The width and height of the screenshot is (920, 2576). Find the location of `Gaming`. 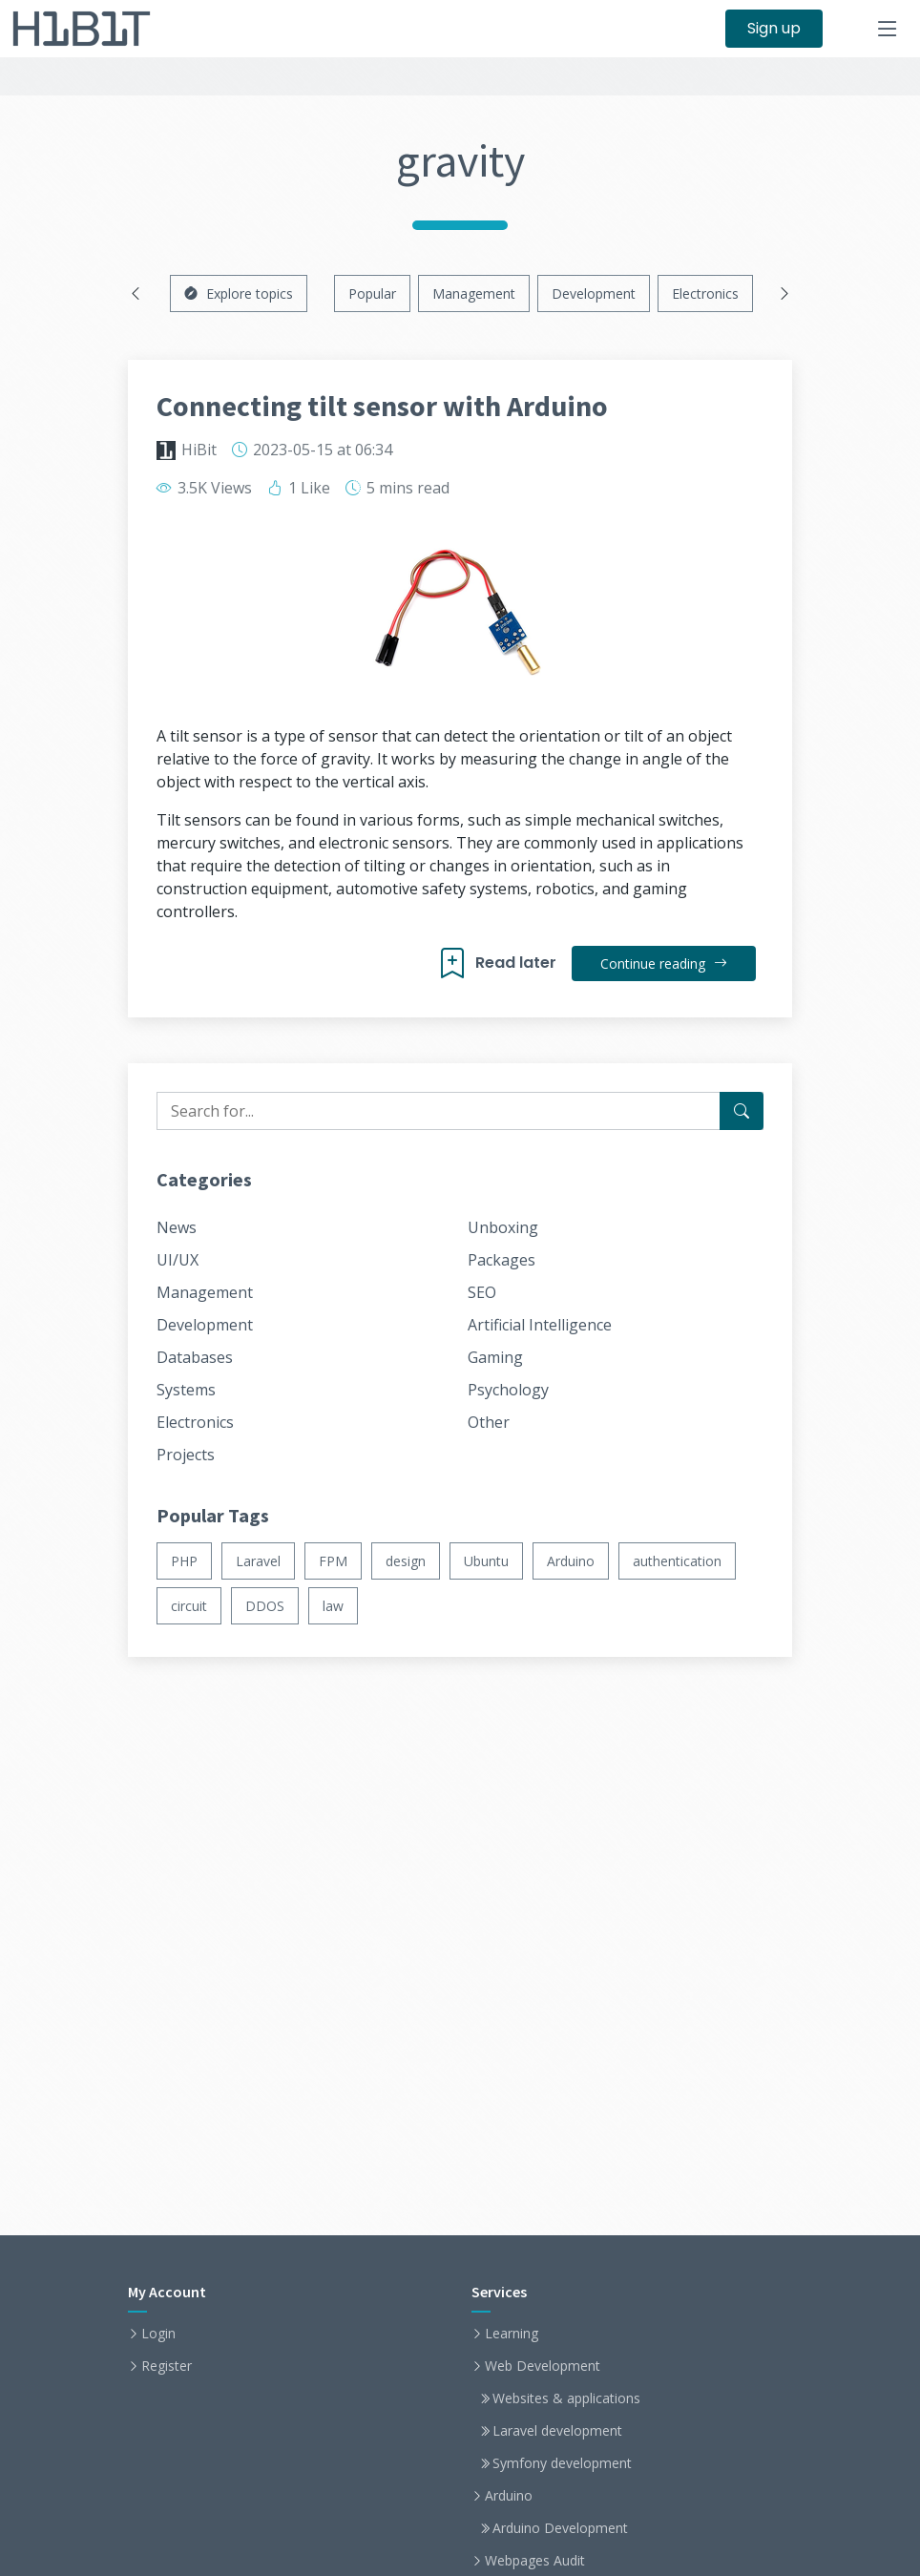

Gaming is located at coordinates (495, 1357).